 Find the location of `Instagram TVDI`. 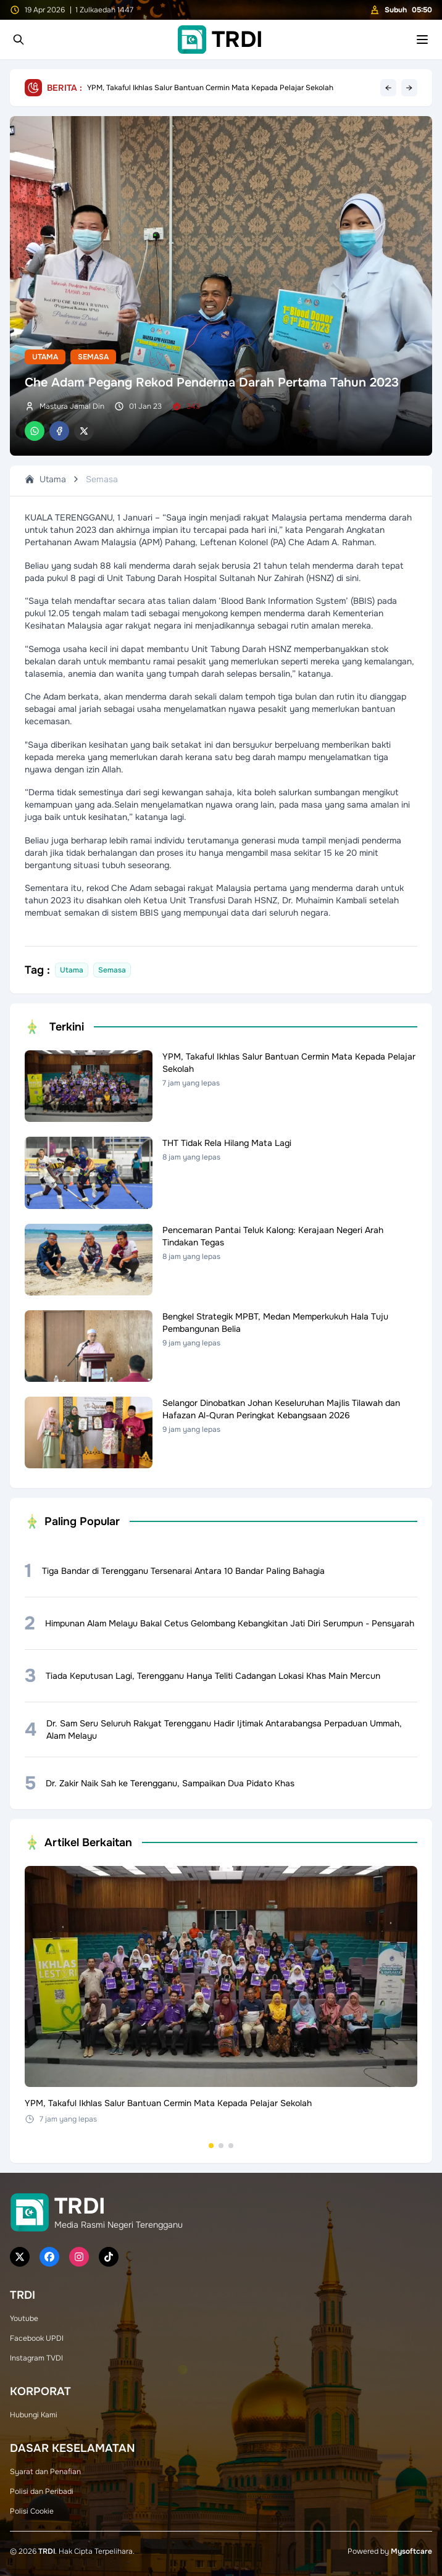

Instagram TVDI is located at coordinates (36, 2358).